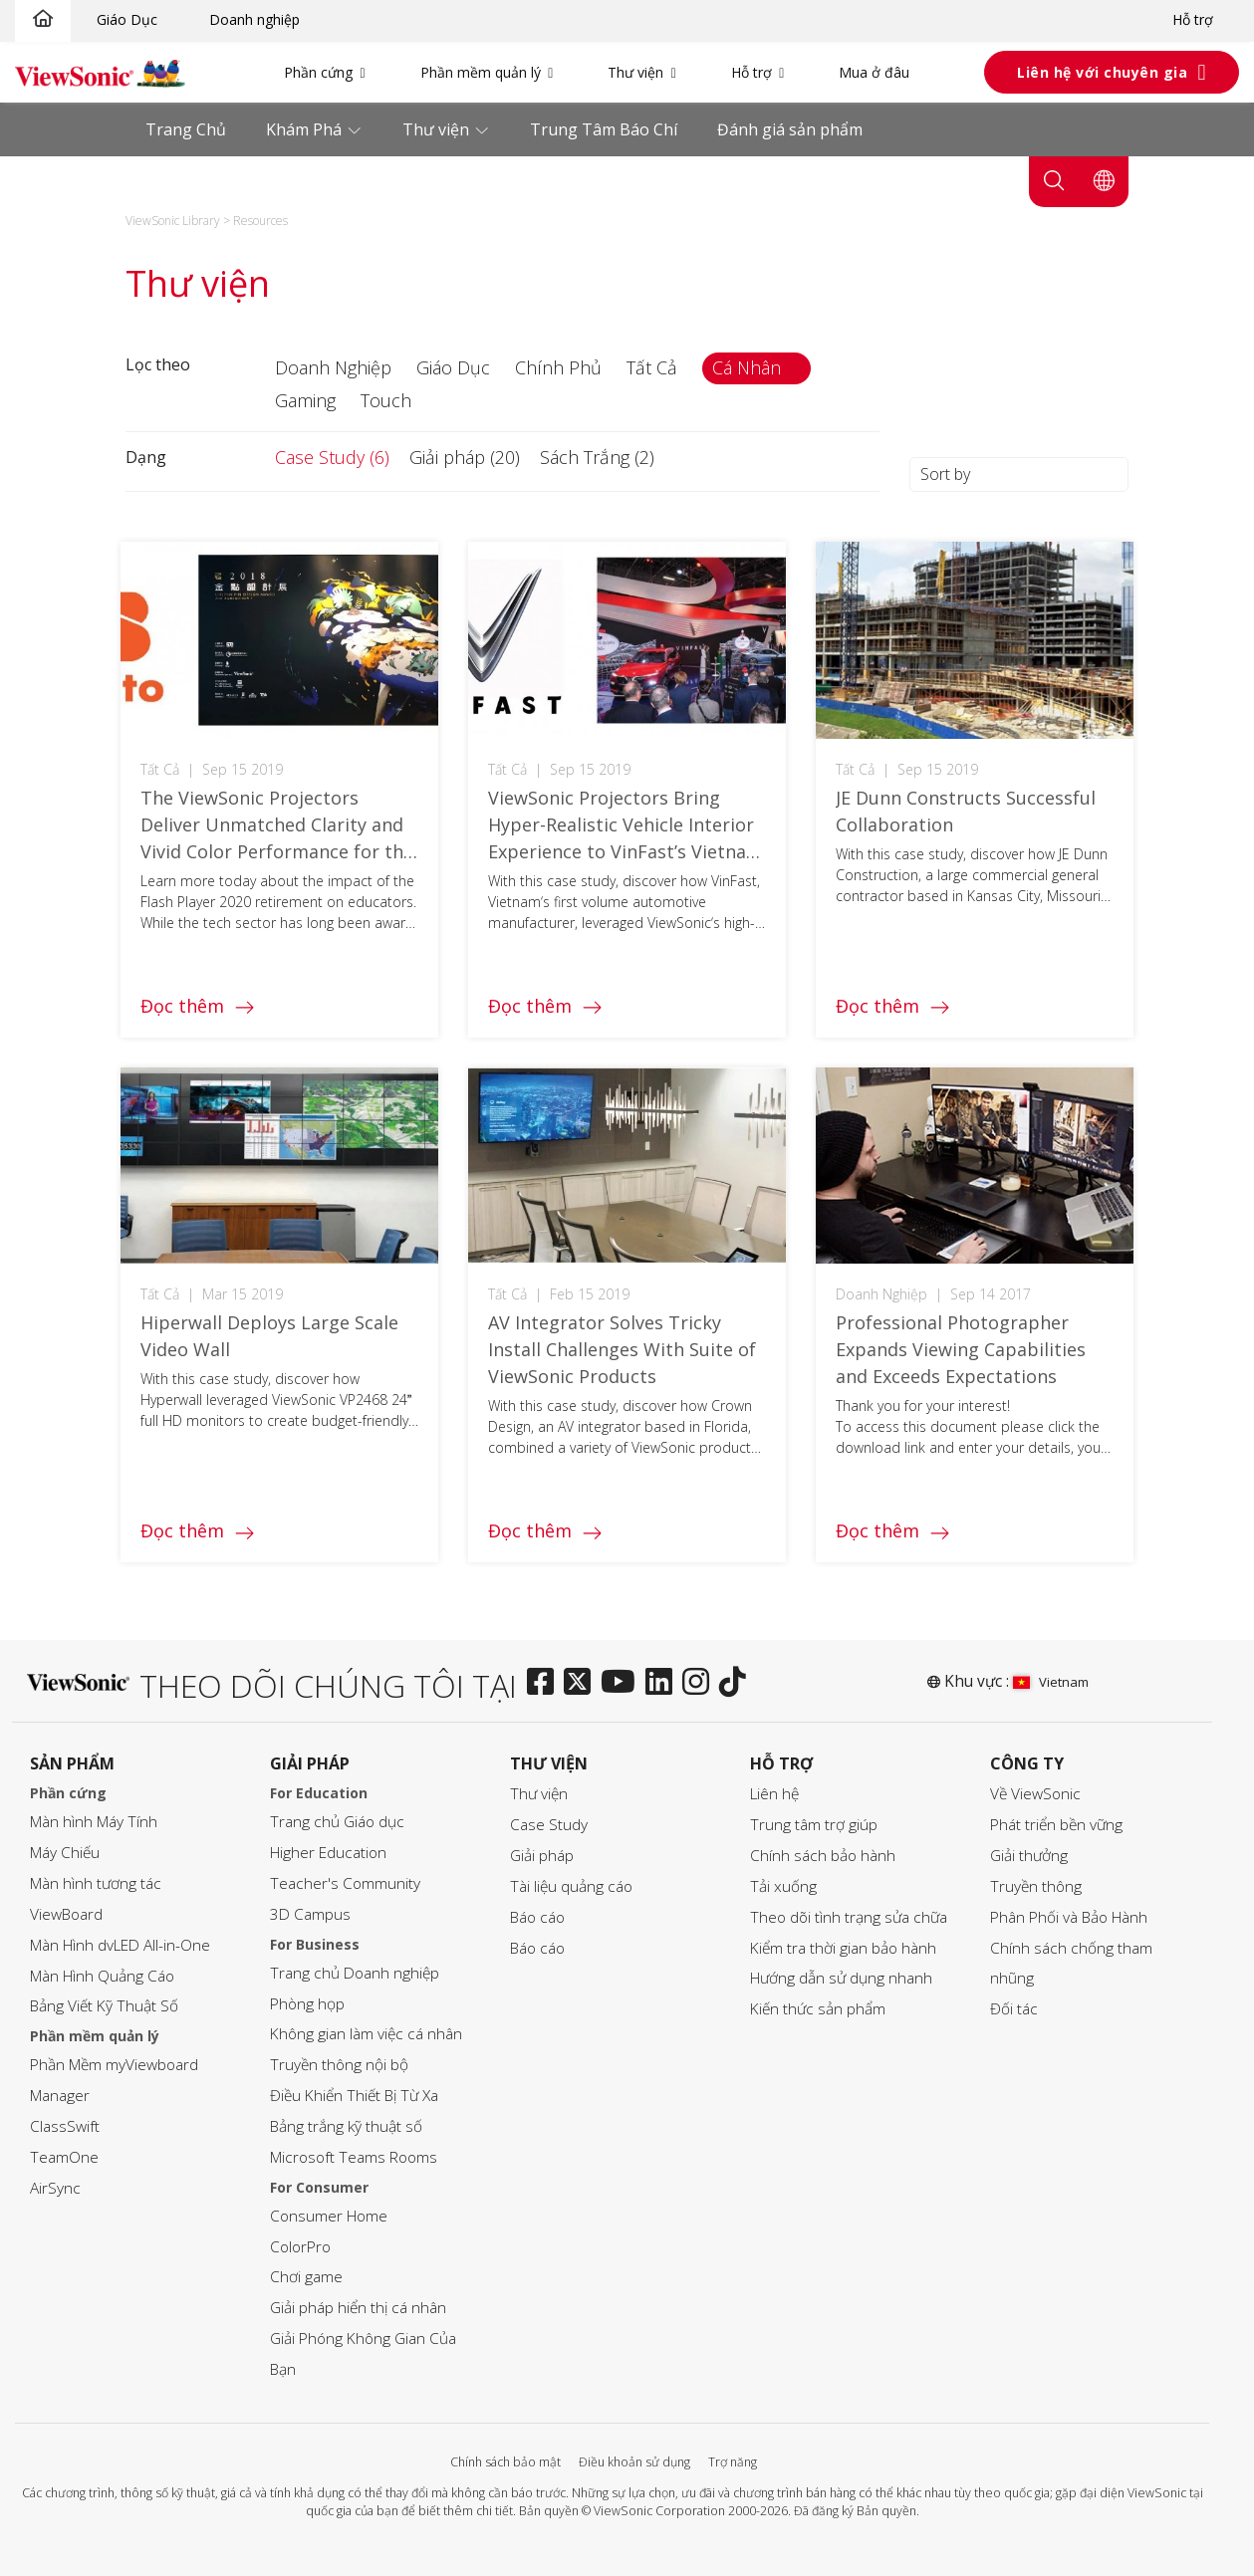  What do you see at coordinates (843, 1948) in the screenshot?
I see `Kiểm tra thời gian bảo hành` at bounding box center [843, 1948].